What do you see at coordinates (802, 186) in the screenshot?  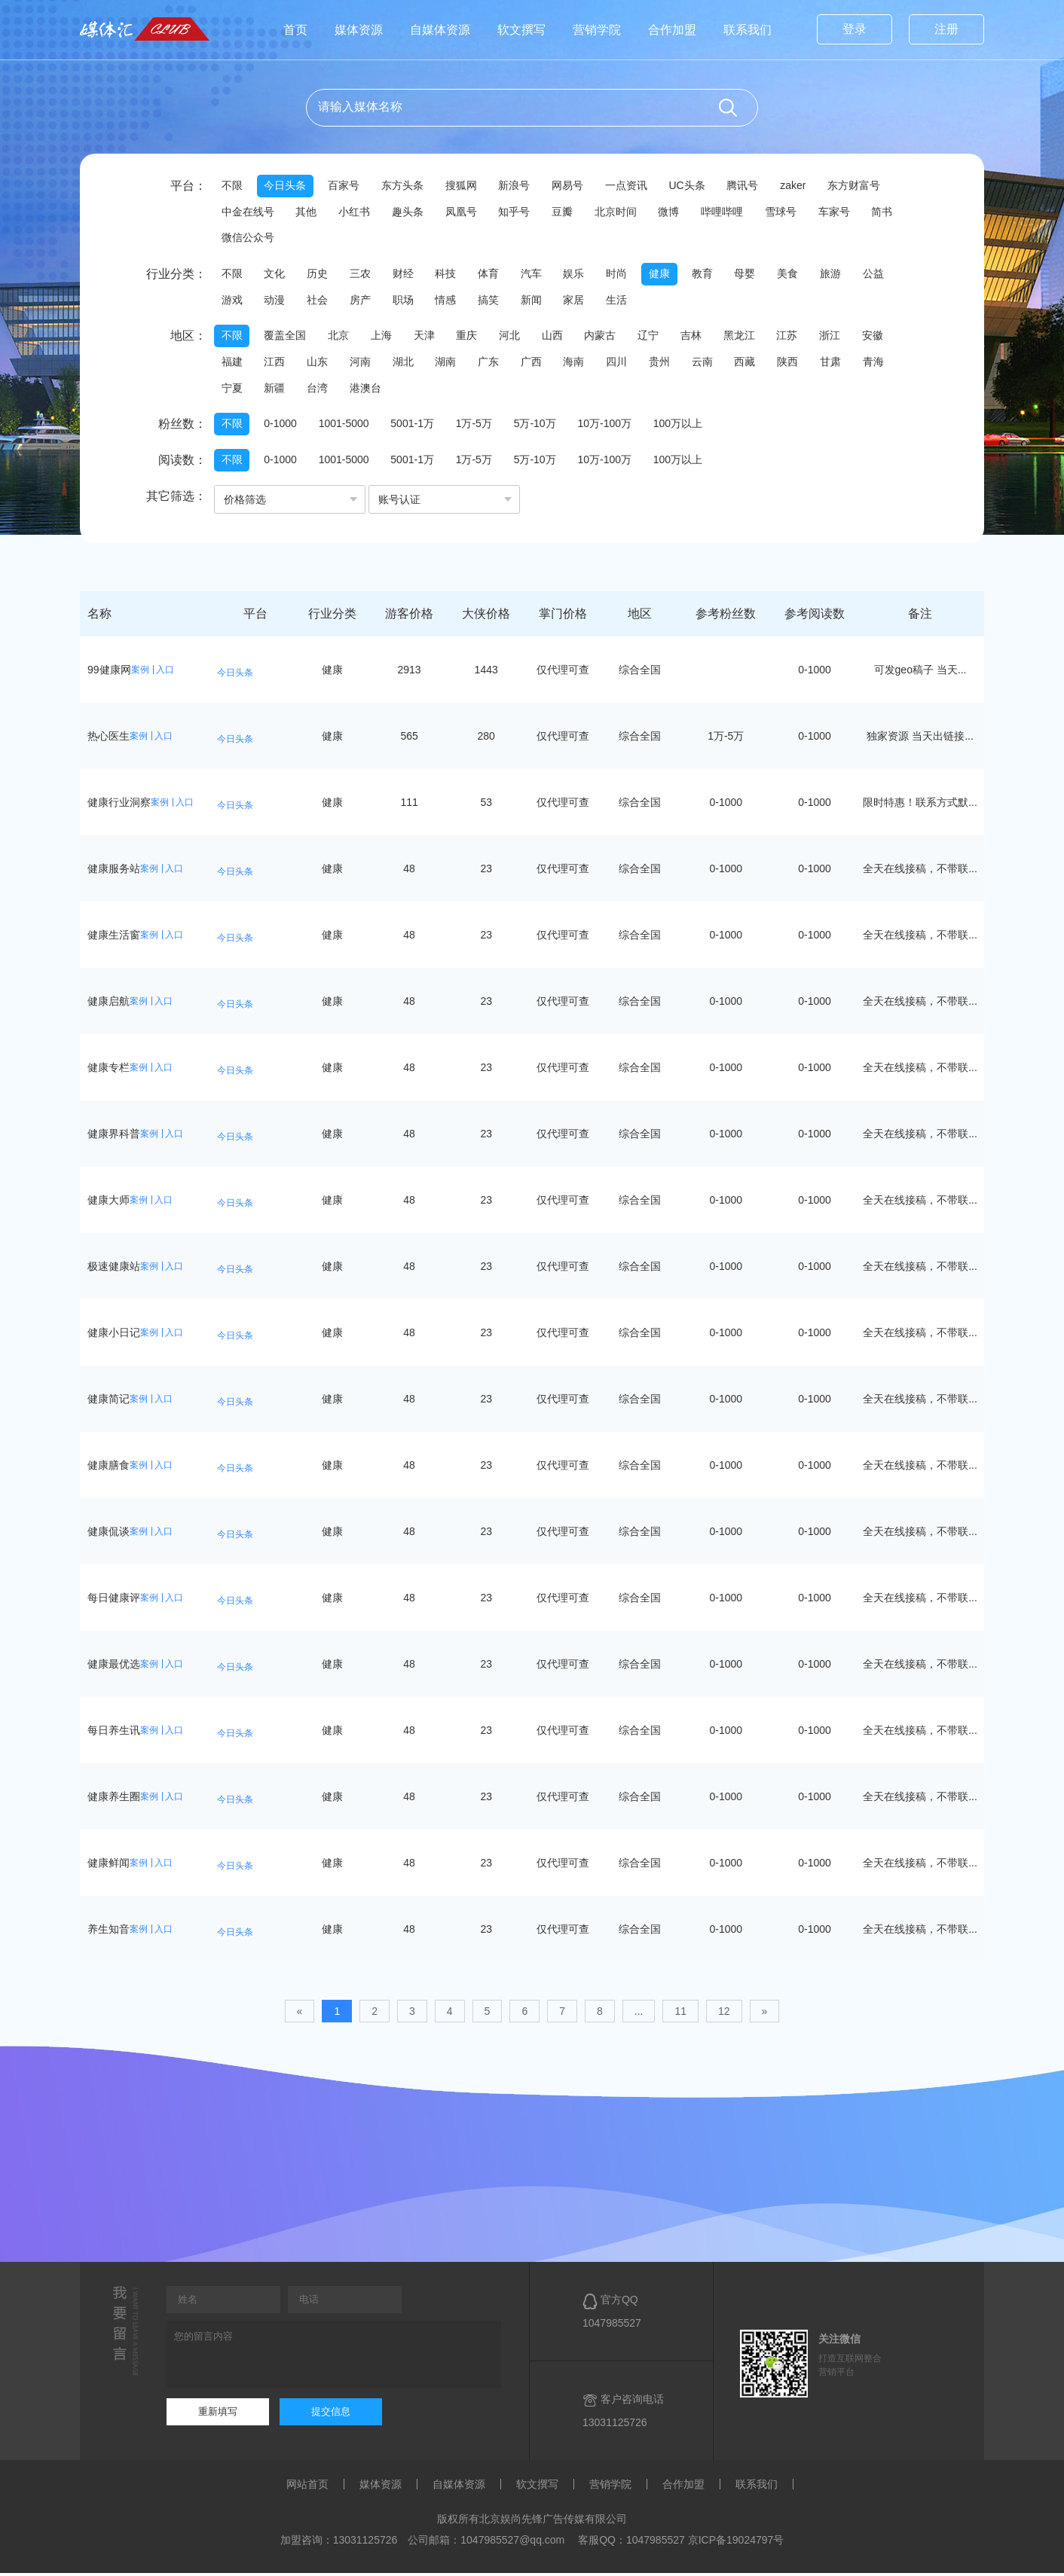 I see `zaker` at bounding box center [802, 186].